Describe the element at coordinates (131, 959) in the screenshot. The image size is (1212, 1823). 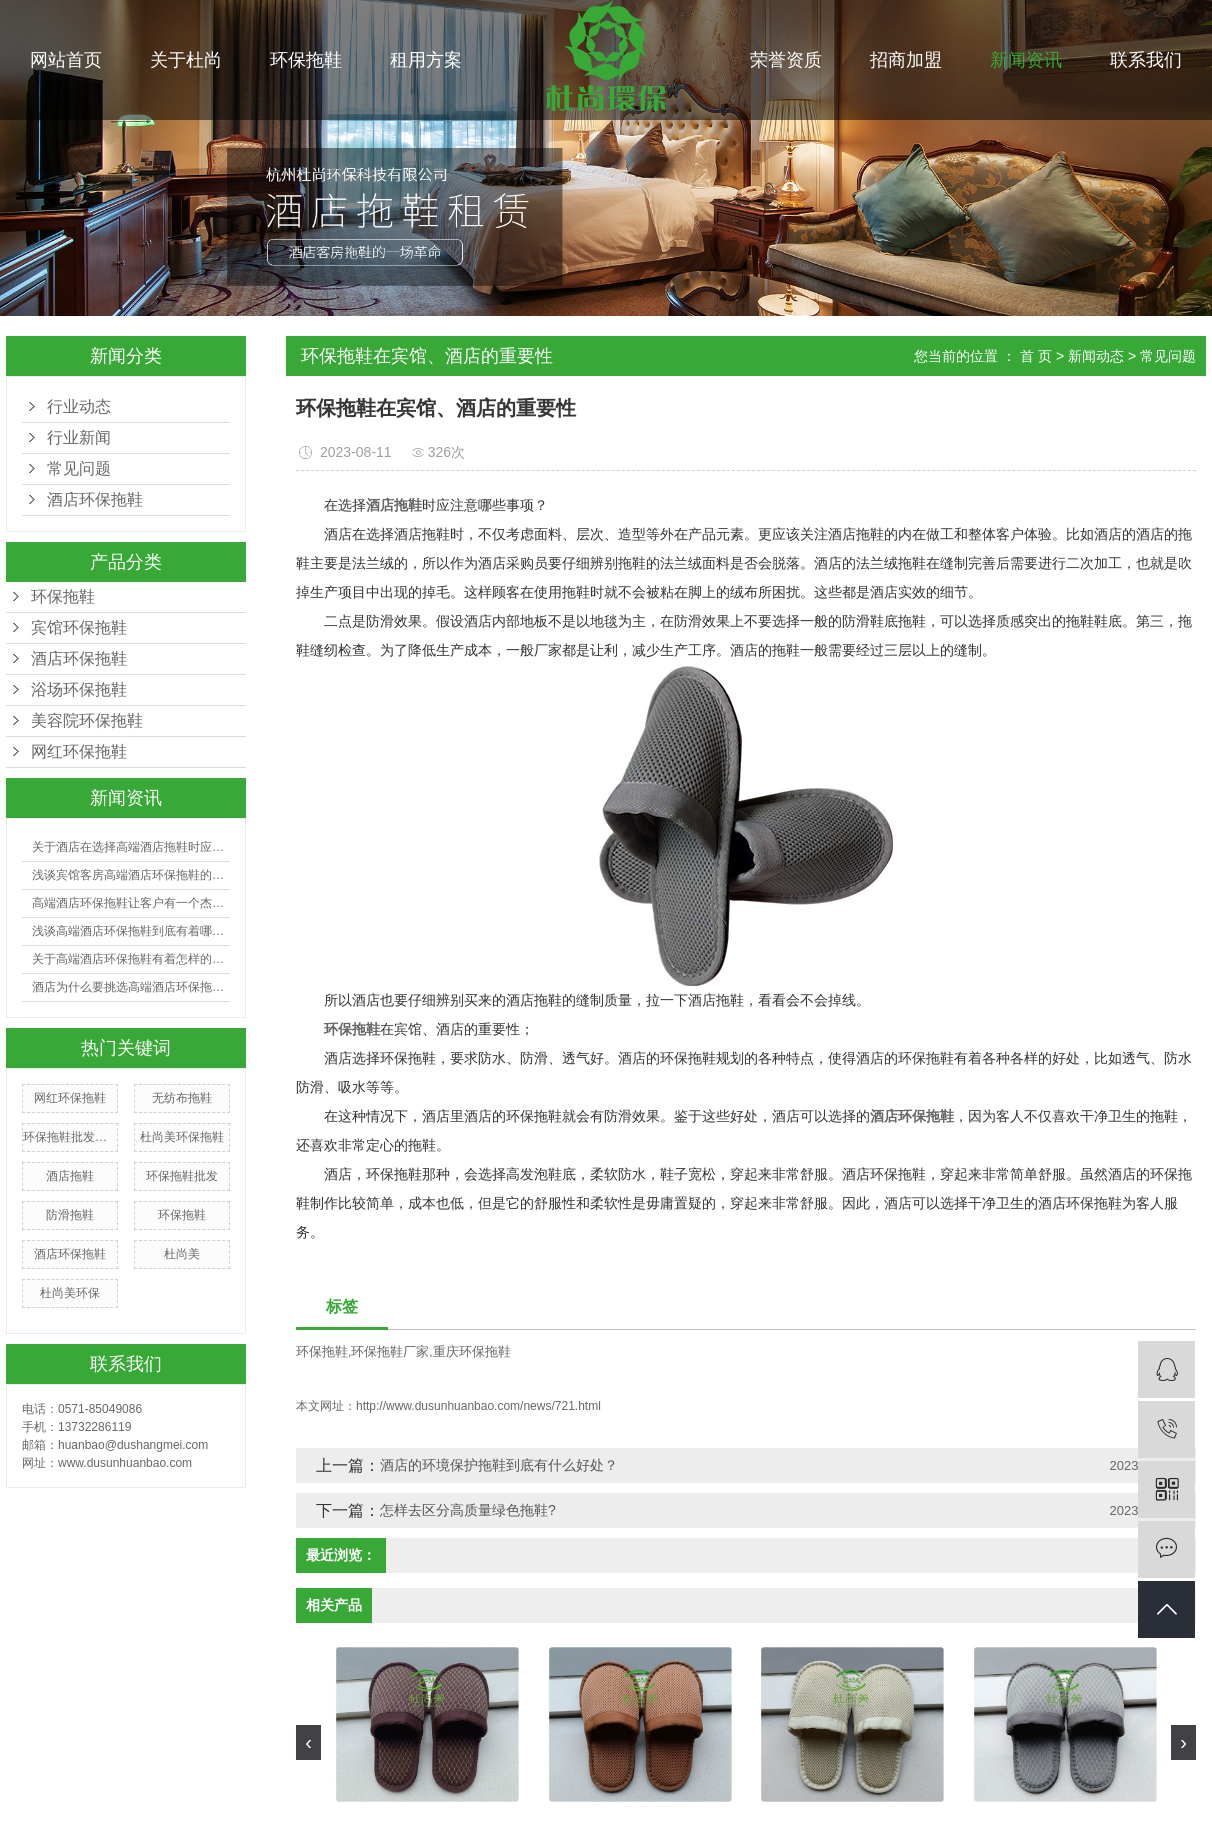
I see `关于高端酒店环保拖鞋有着怎样的利益呢?` at that location.